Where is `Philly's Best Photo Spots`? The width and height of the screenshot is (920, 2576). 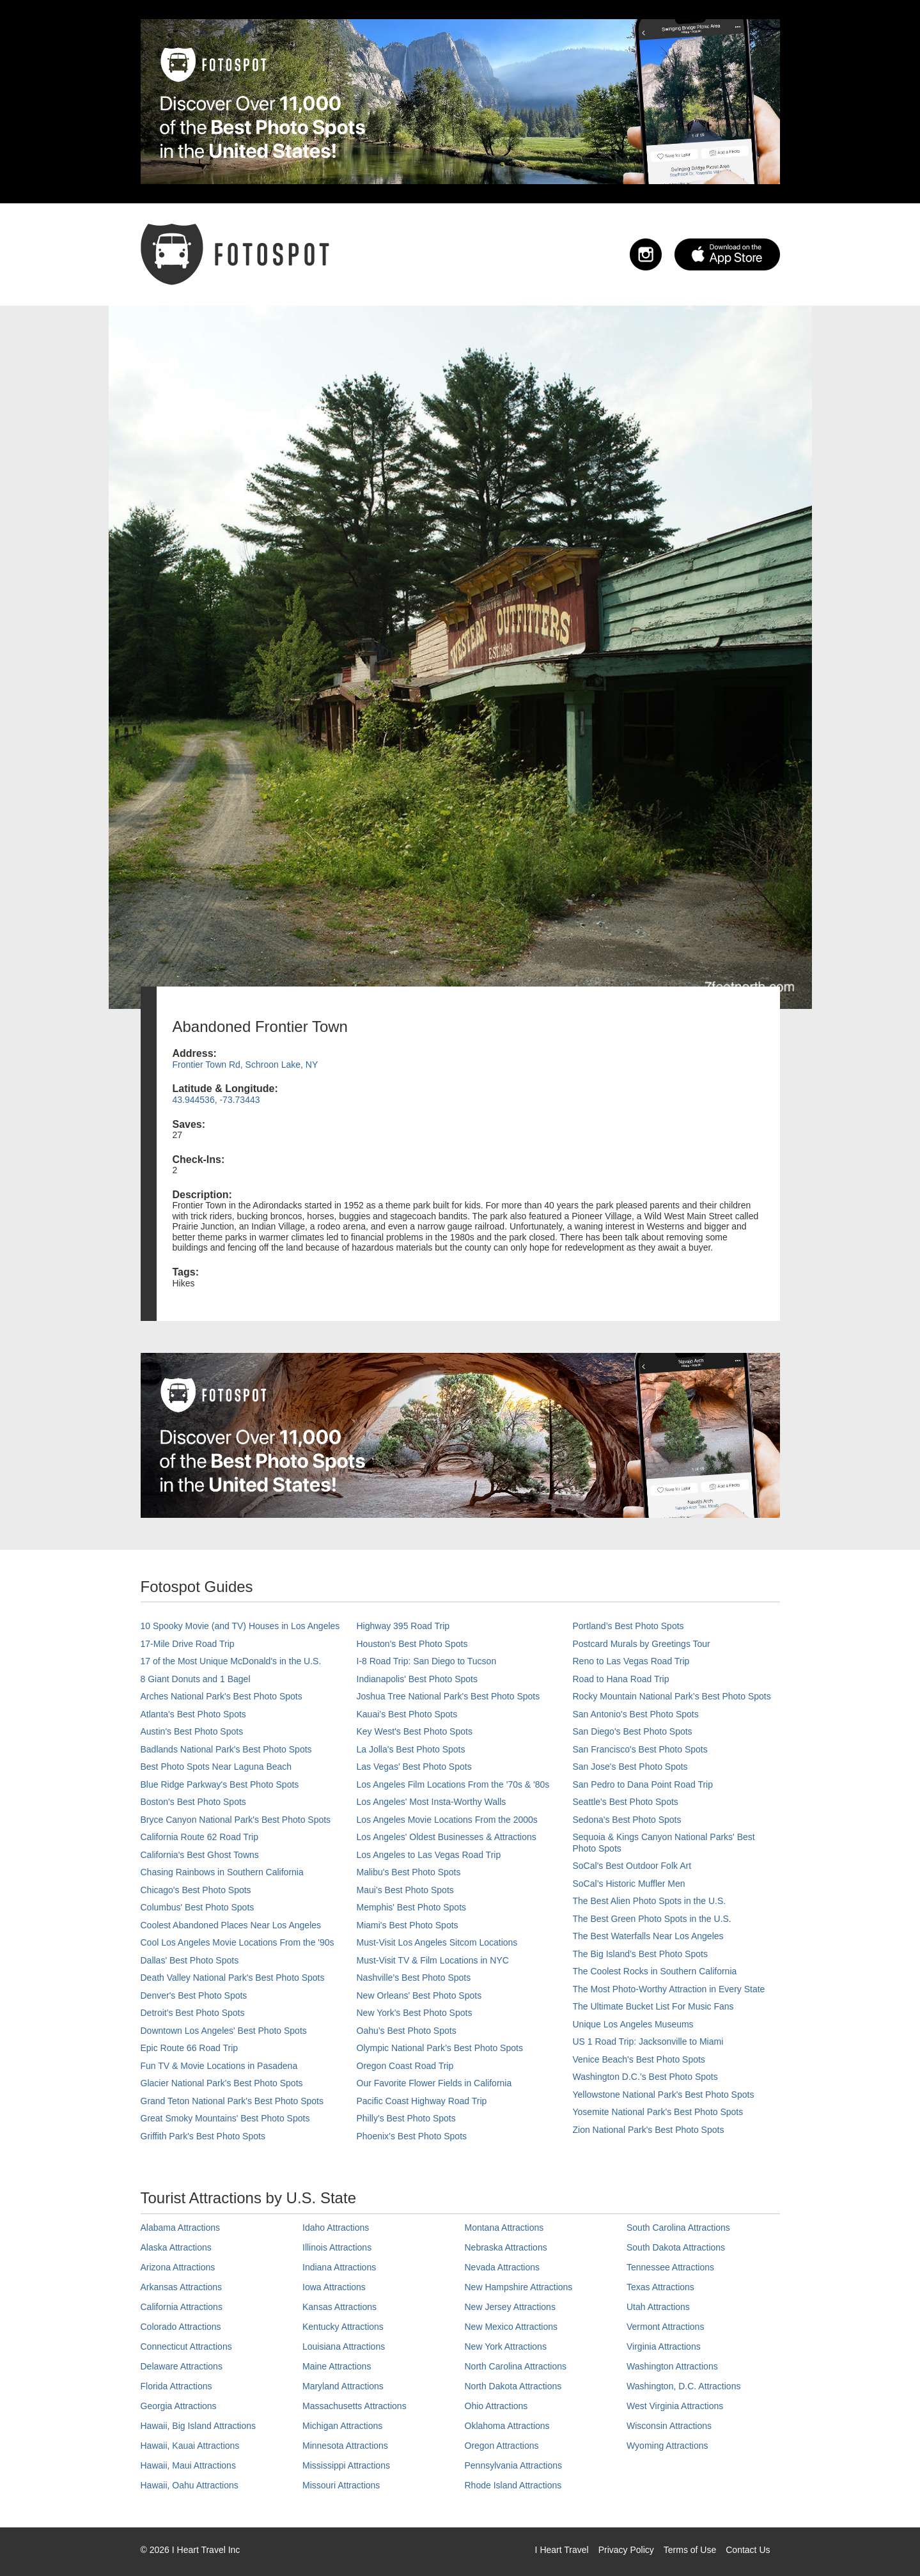
Philly's Best Photo Spots is located at coordinates (406, 2118).